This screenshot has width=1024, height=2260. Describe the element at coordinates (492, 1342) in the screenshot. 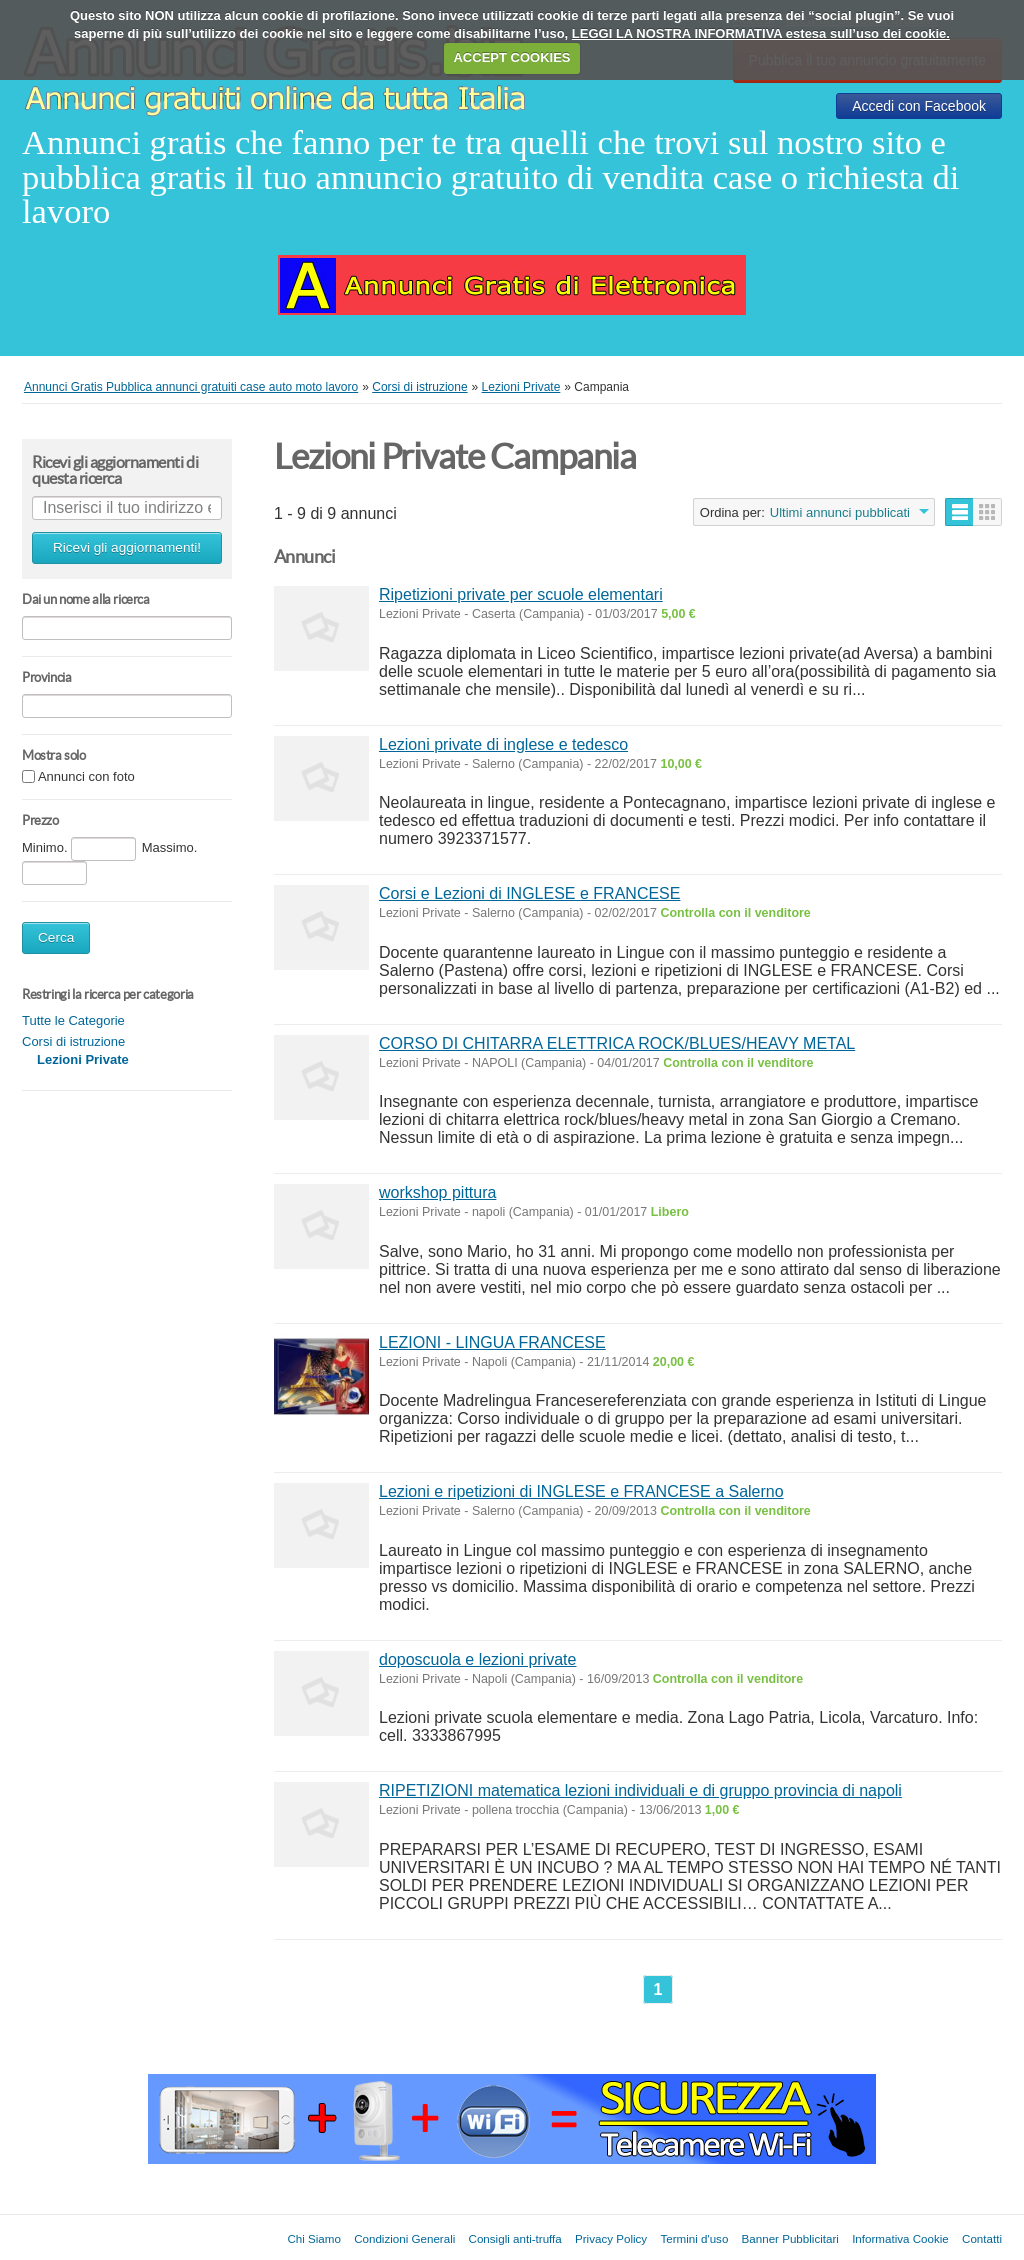

I see `LEZIONI - LINGUA FRANCESE` at that location.